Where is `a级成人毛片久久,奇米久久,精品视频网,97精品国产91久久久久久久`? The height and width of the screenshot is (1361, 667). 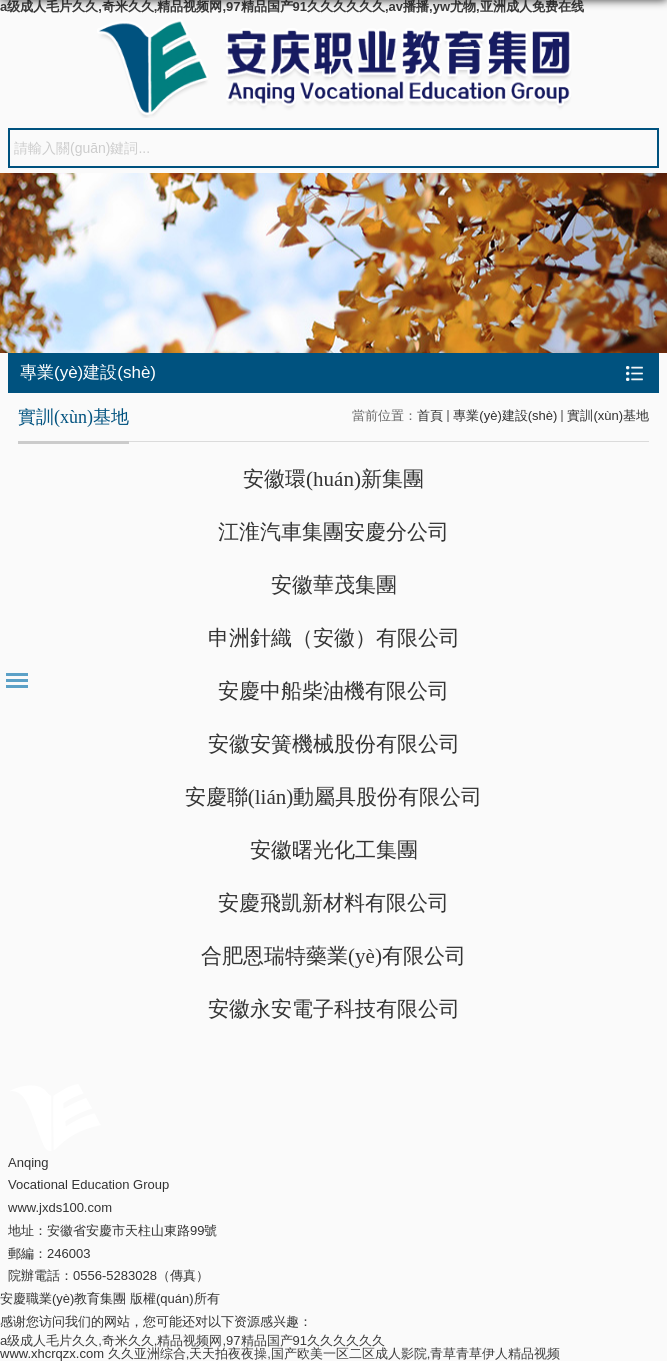 a级成人毛片久久,奇米久久,精品视频网,97精品国产91久久久久久久 is located at coordinates (192, 1340).